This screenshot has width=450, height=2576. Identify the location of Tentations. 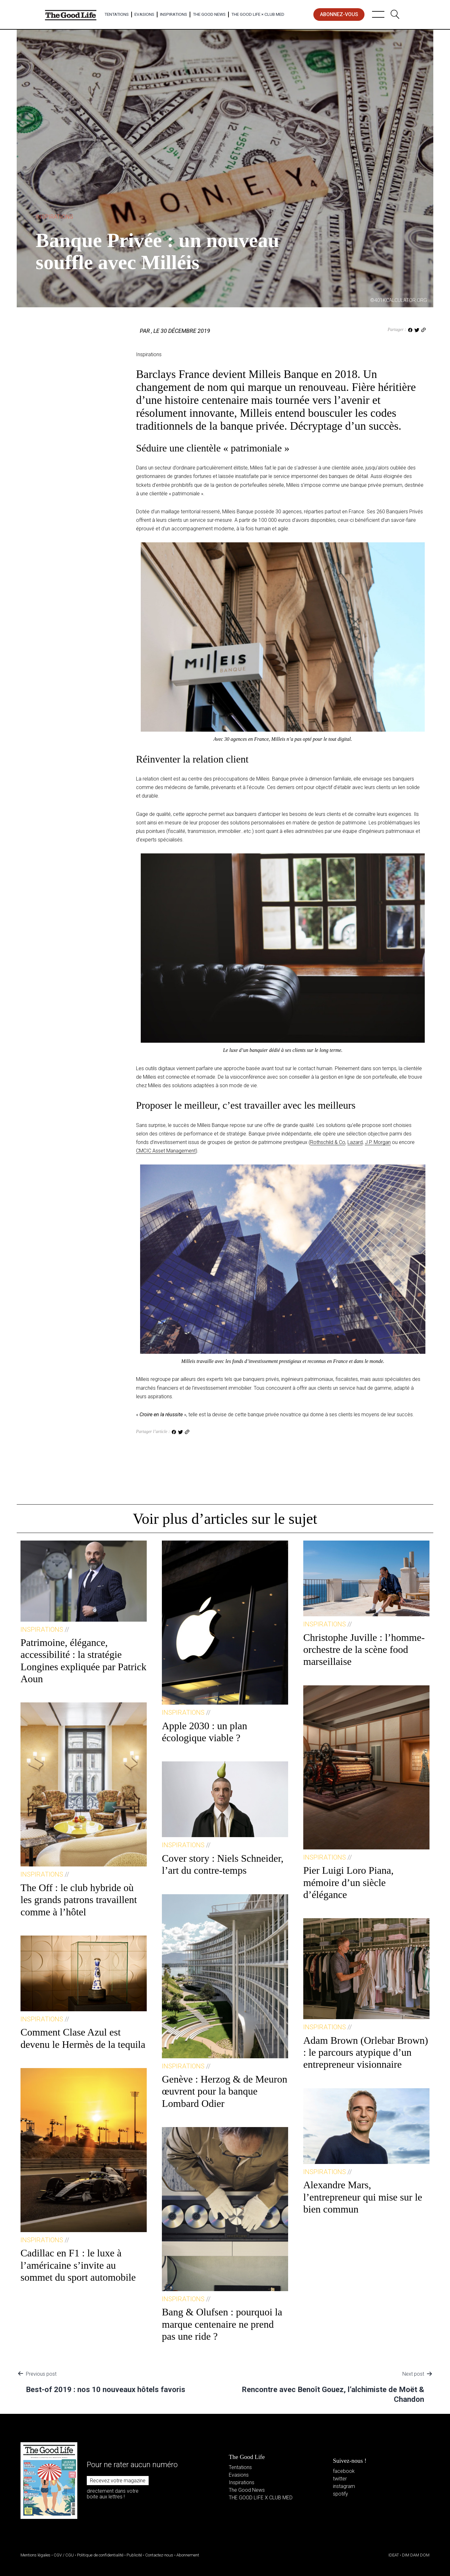
(116, 14).